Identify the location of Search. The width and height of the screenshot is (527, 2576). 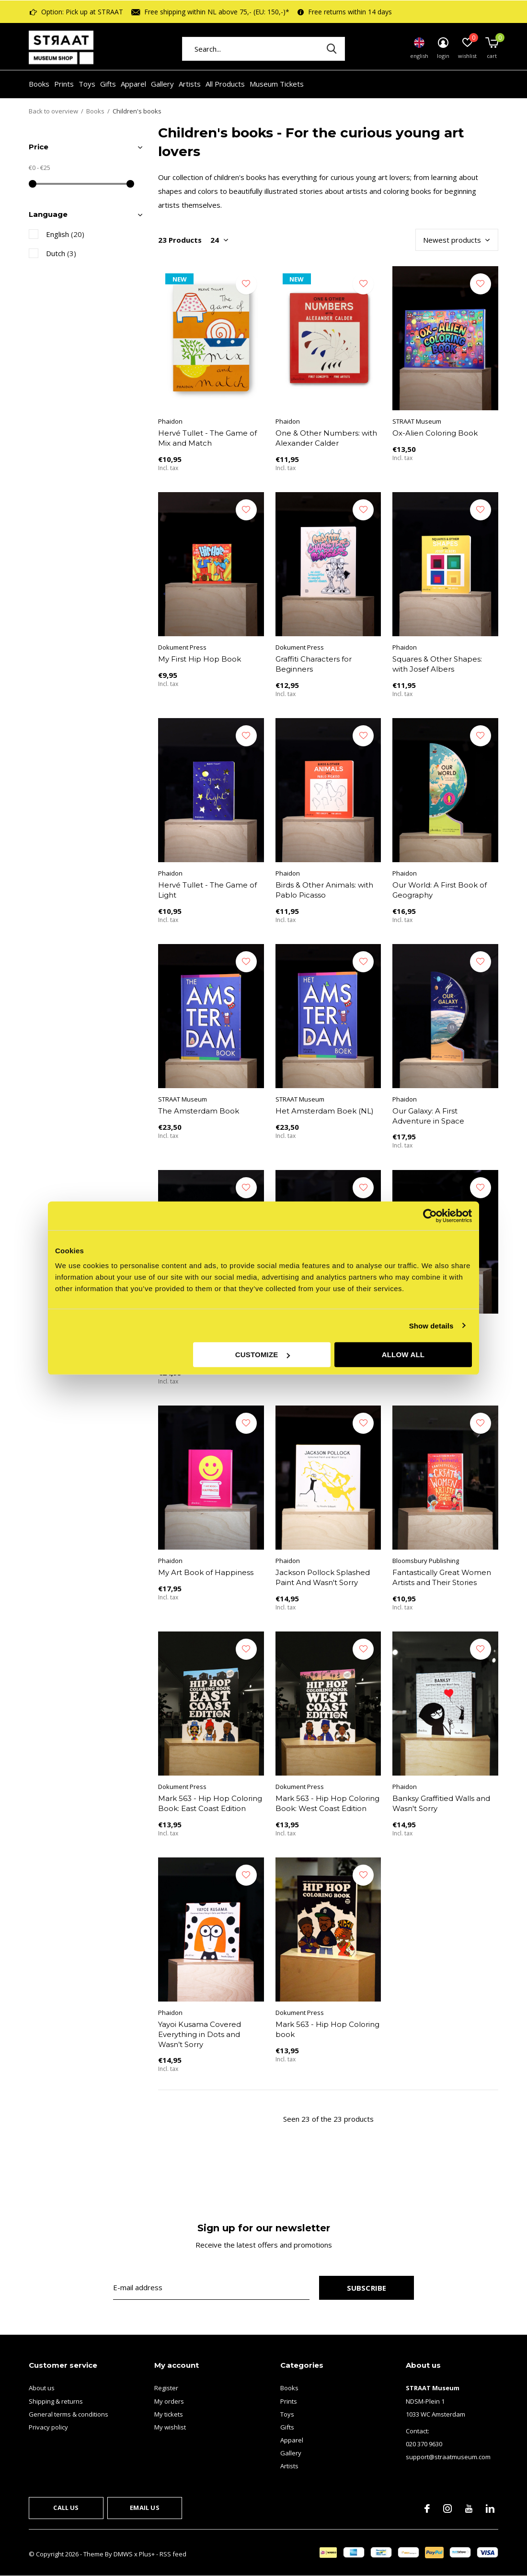
(331, 49).